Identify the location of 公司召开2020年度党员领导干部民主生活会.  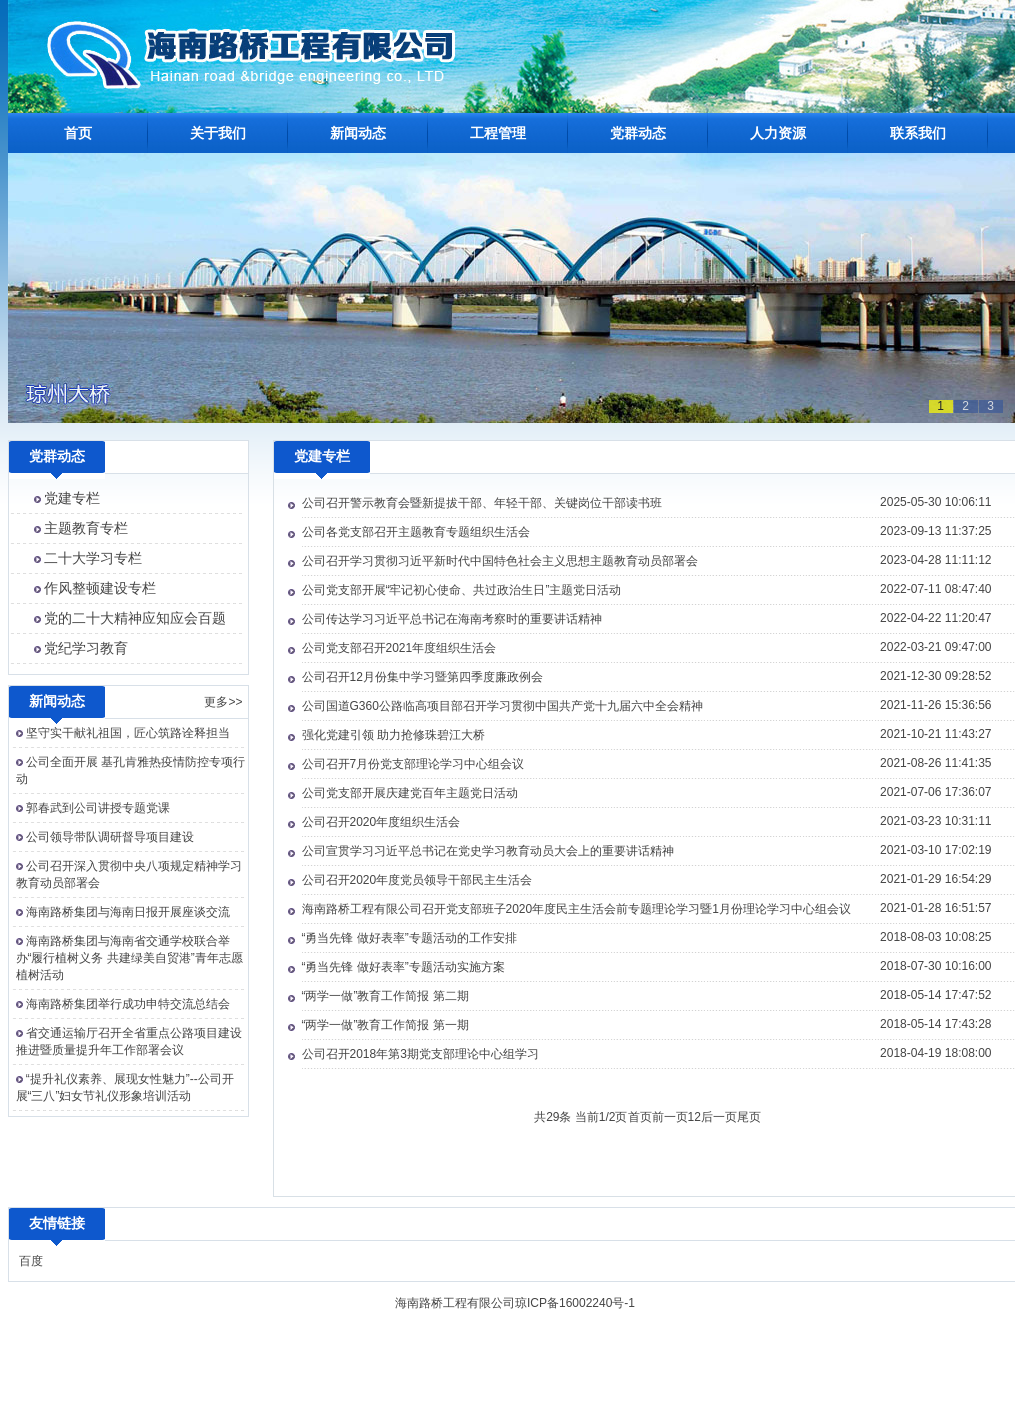
(417, 880).